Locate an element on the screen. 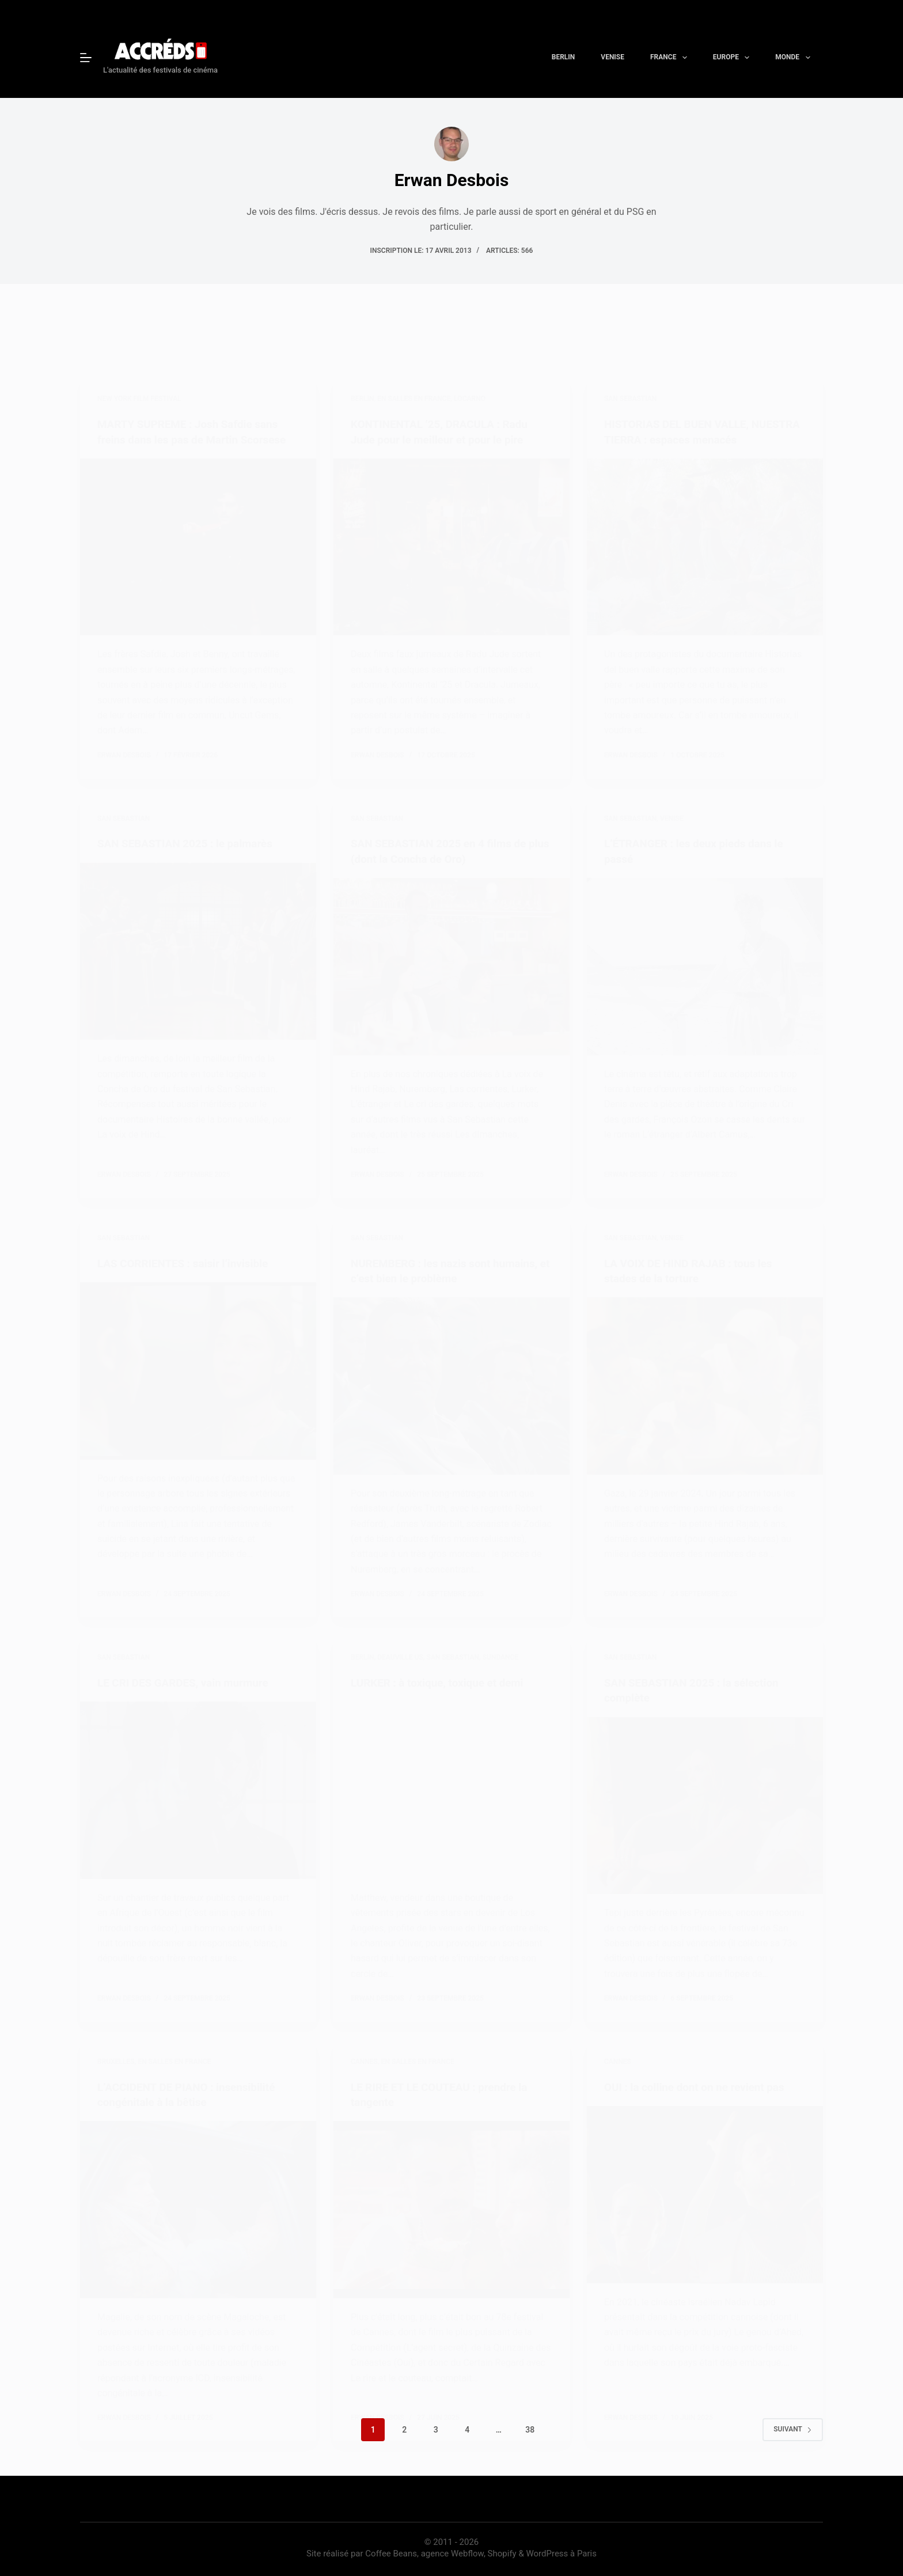 The height and width of the screenshot is (2576, 903). Europe is located at coordinates (733, 58).